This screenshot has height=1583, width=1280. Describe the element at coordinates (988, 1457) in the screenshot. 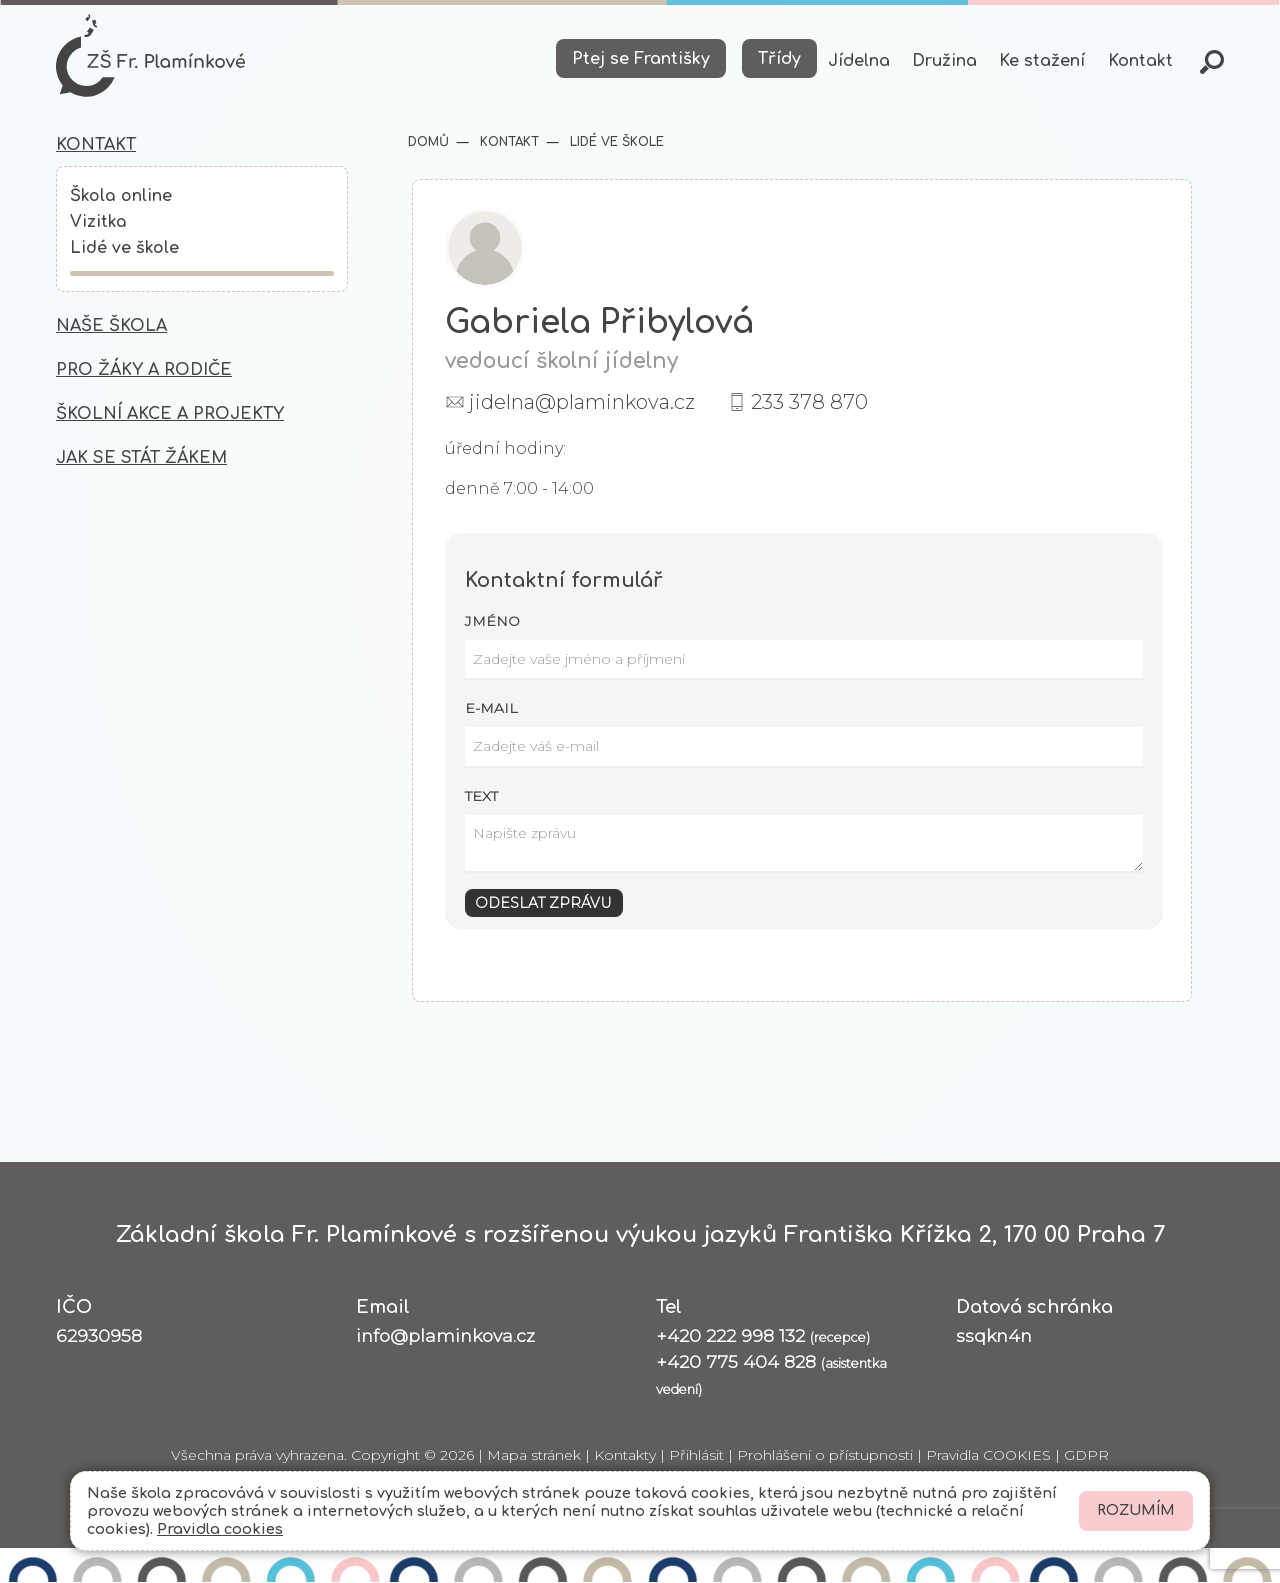

I see `Pravidla COOKIES` at that location.